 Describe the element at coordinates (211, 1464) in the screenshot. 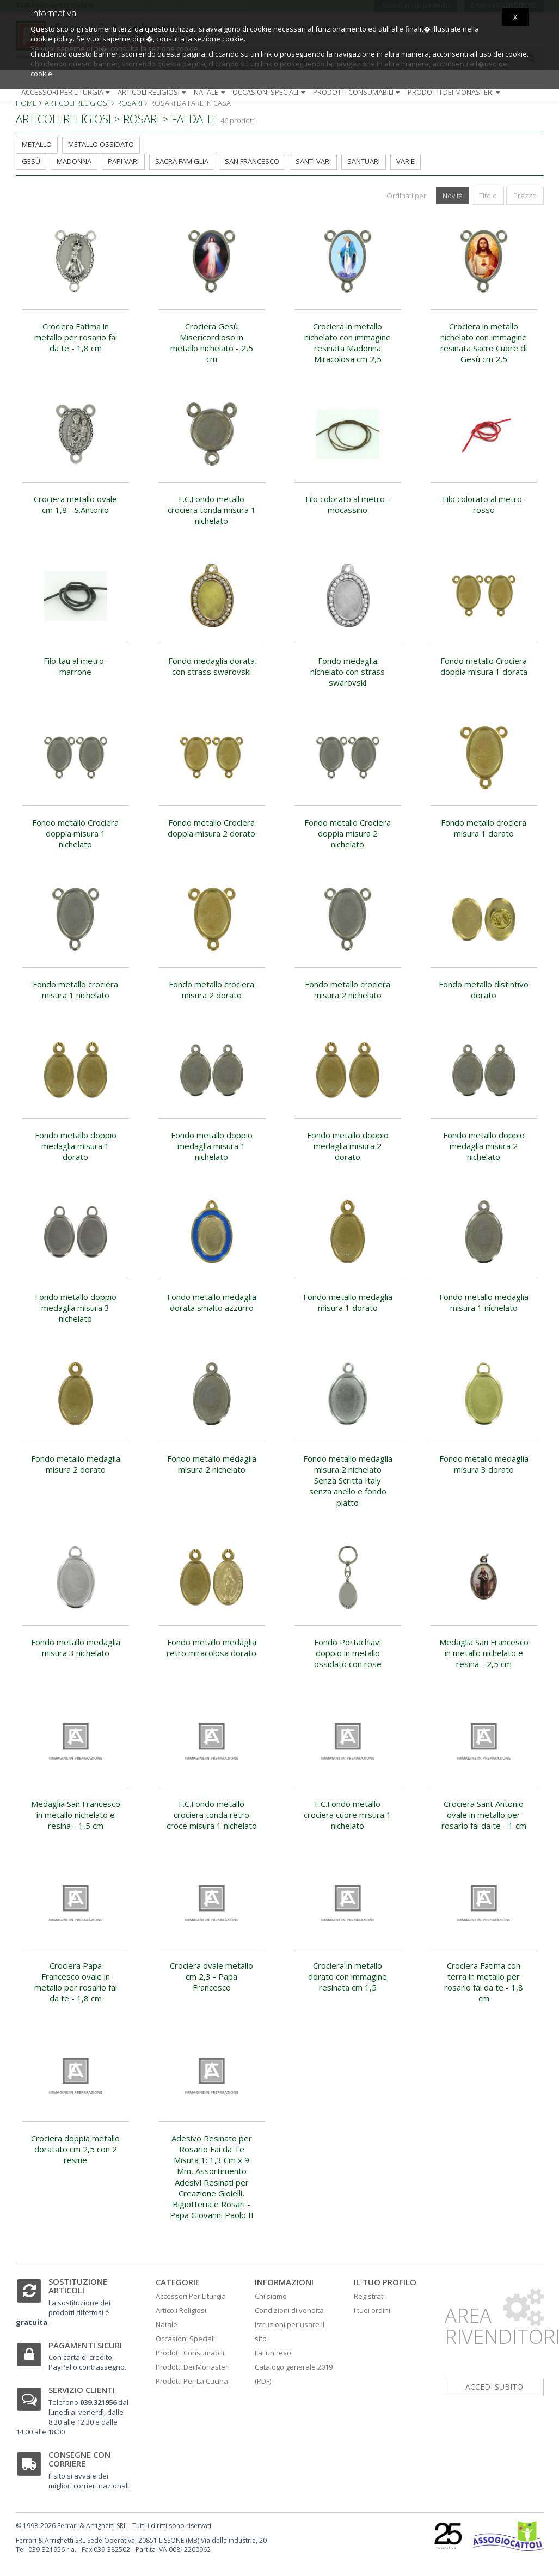

I see `Fondo metallo medaglia misura 2 nichelato` at that location.